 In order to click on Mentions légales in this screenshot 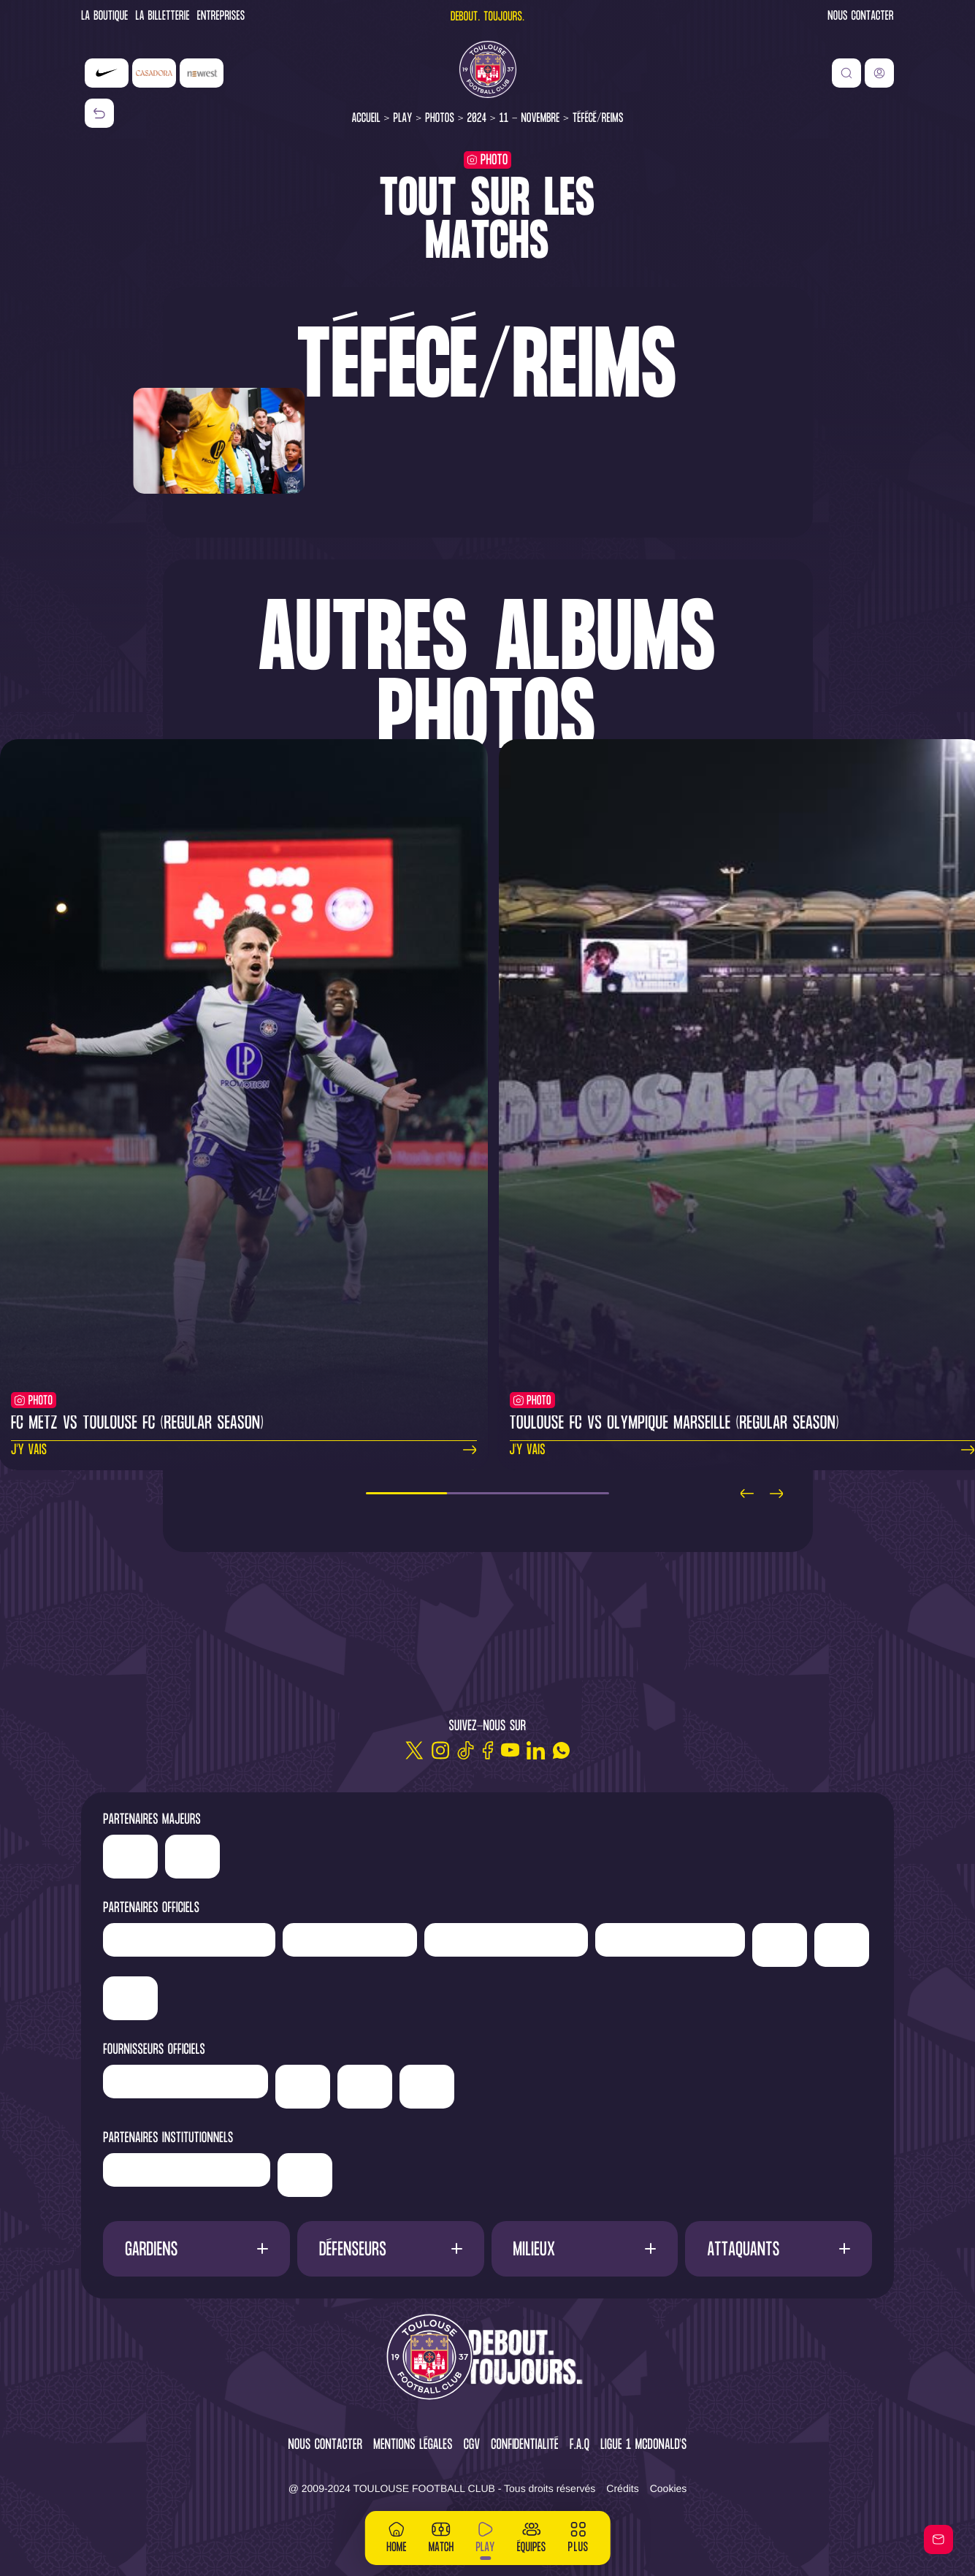, I will do `click(412, 2445)`.